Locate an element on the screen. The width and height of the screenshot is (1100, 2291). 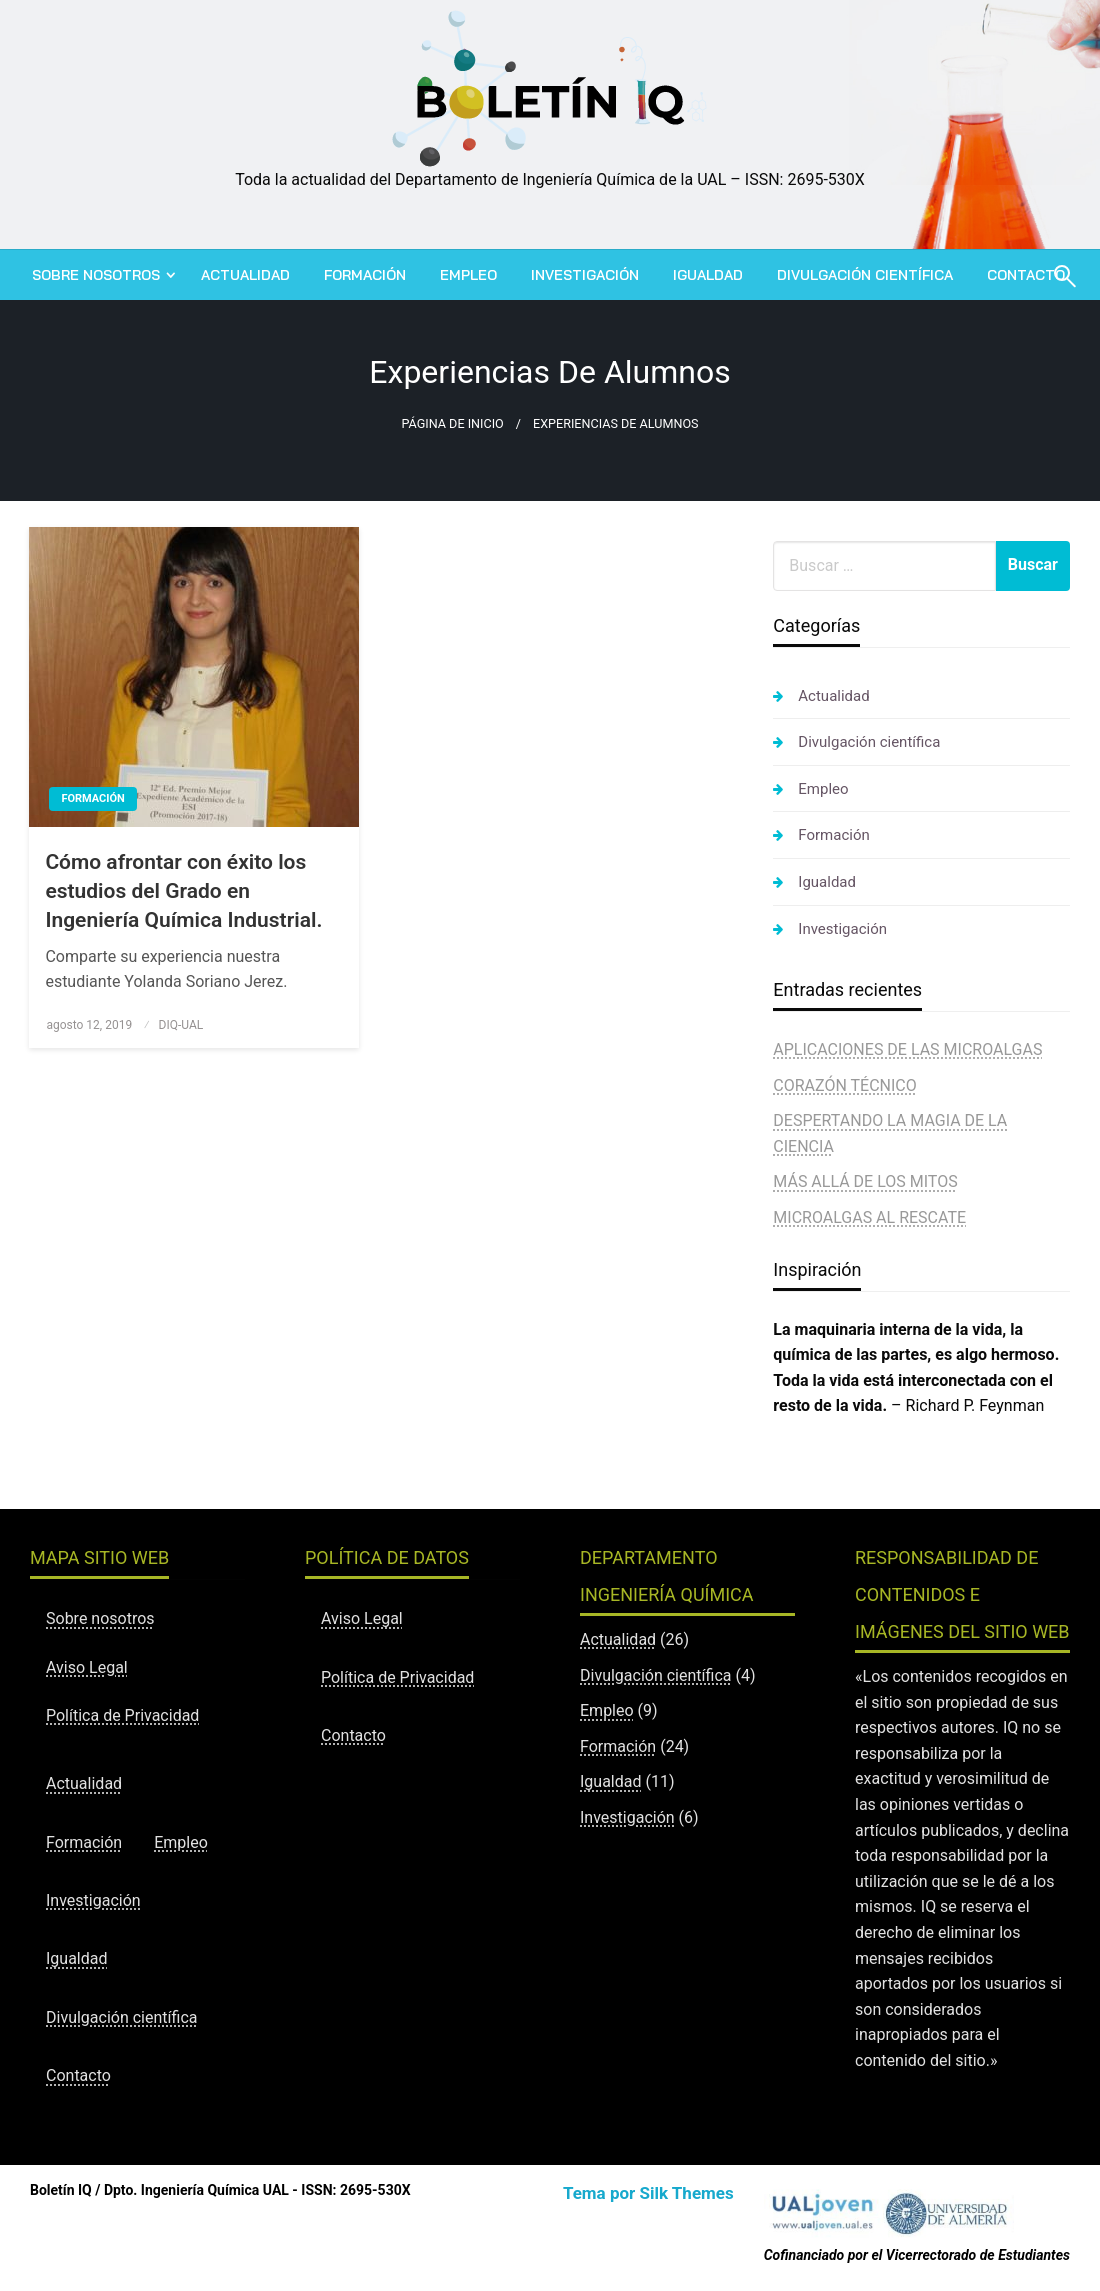
Formación is located at coordinates (365, 275).